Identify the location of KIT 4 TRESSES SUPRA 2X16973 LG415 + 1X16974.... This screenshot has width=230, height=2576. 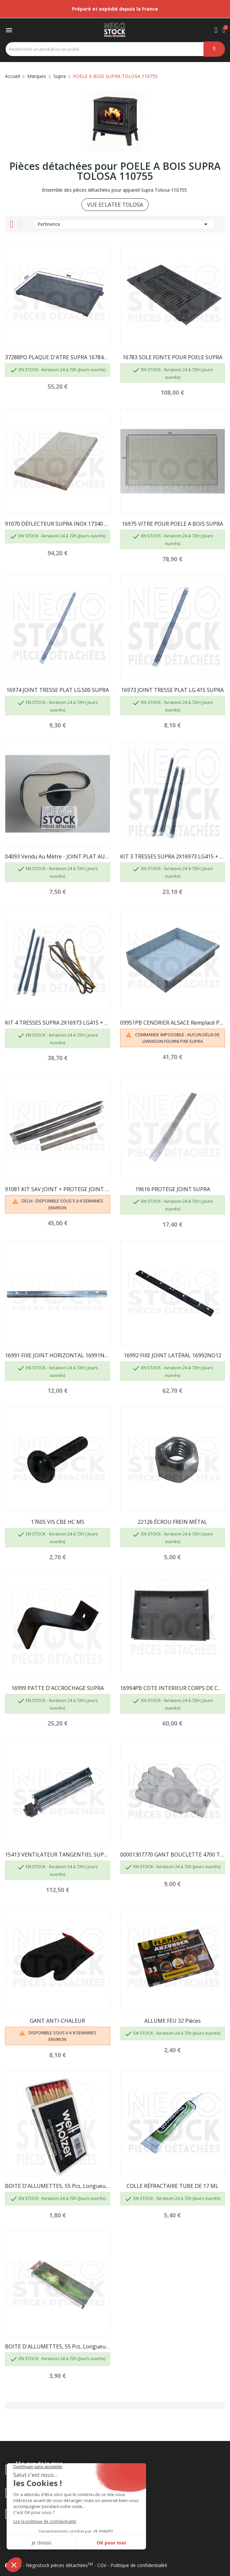
(57, 1022).